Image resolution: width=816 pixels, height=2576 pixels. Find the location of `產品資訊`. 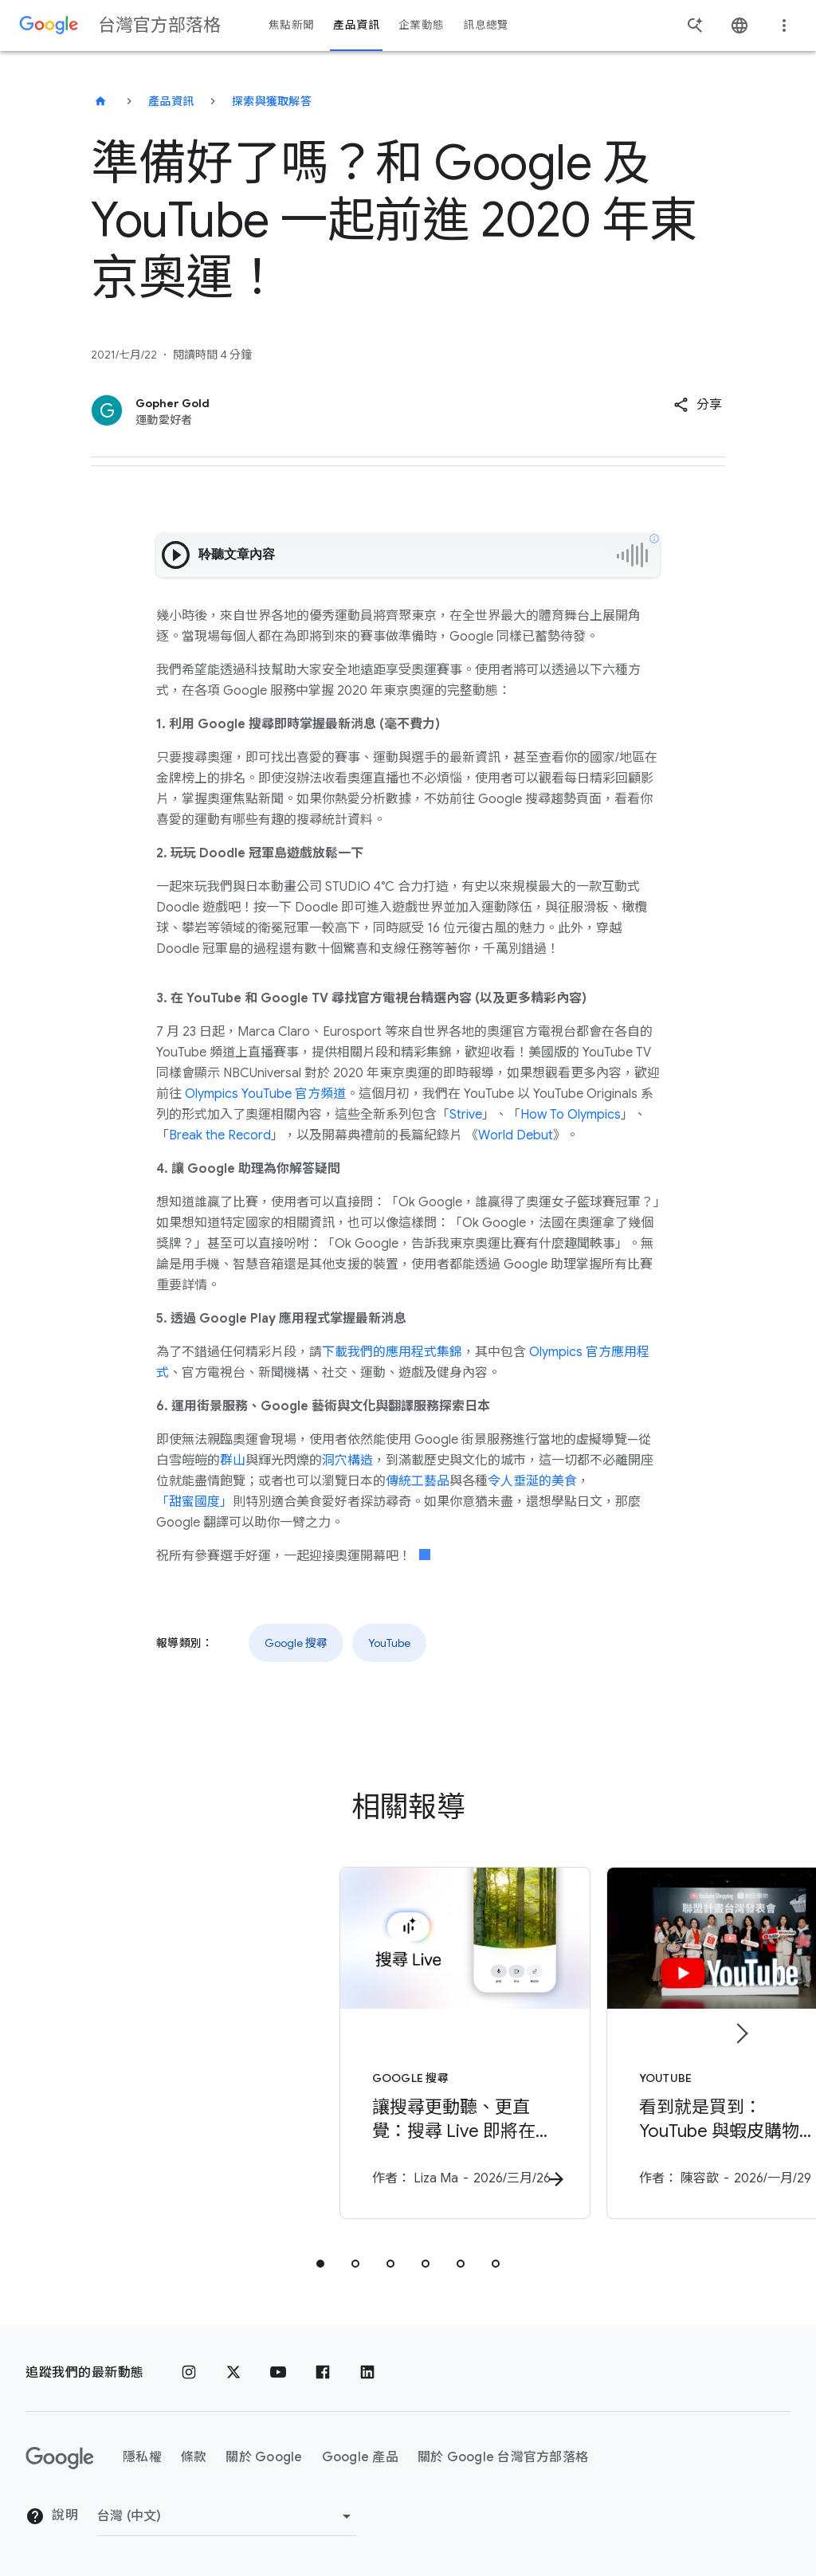

產品資訊 is located at coordinates (171, 101).